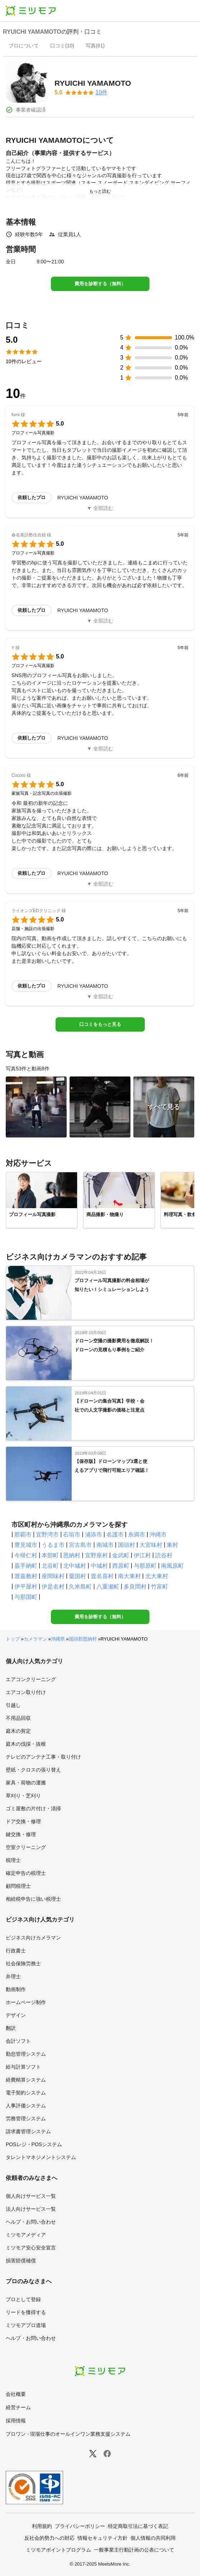  Describe the element at coordinates (18, 1886) in the screenshot. I see `顧問税理士` at that location.